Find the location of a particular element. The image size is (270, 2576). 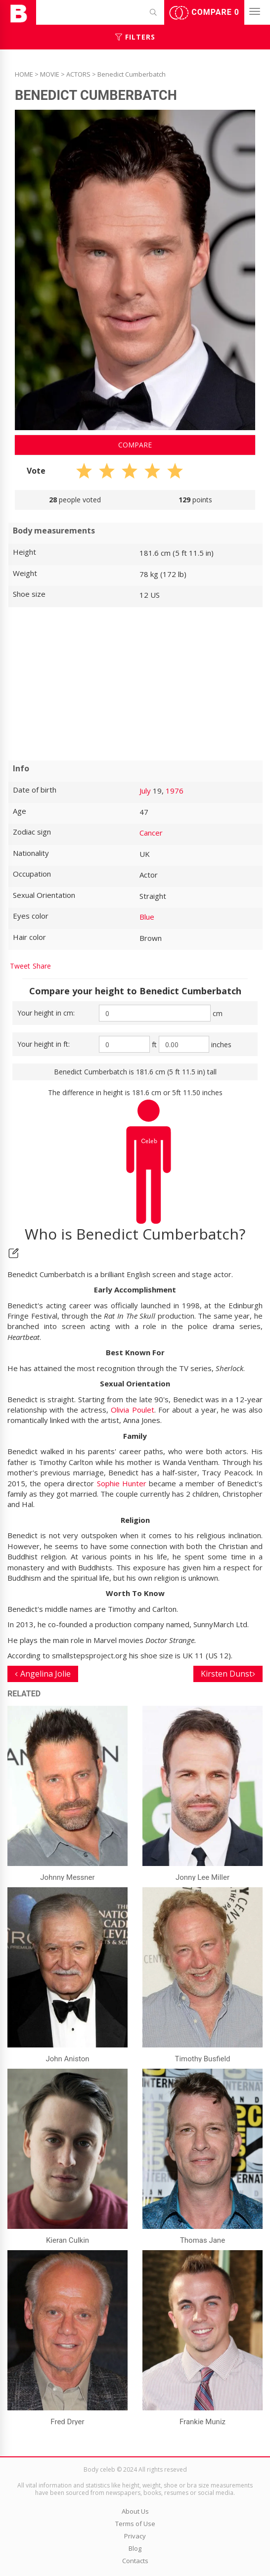

Cancer is located at coordinates (151, 833).